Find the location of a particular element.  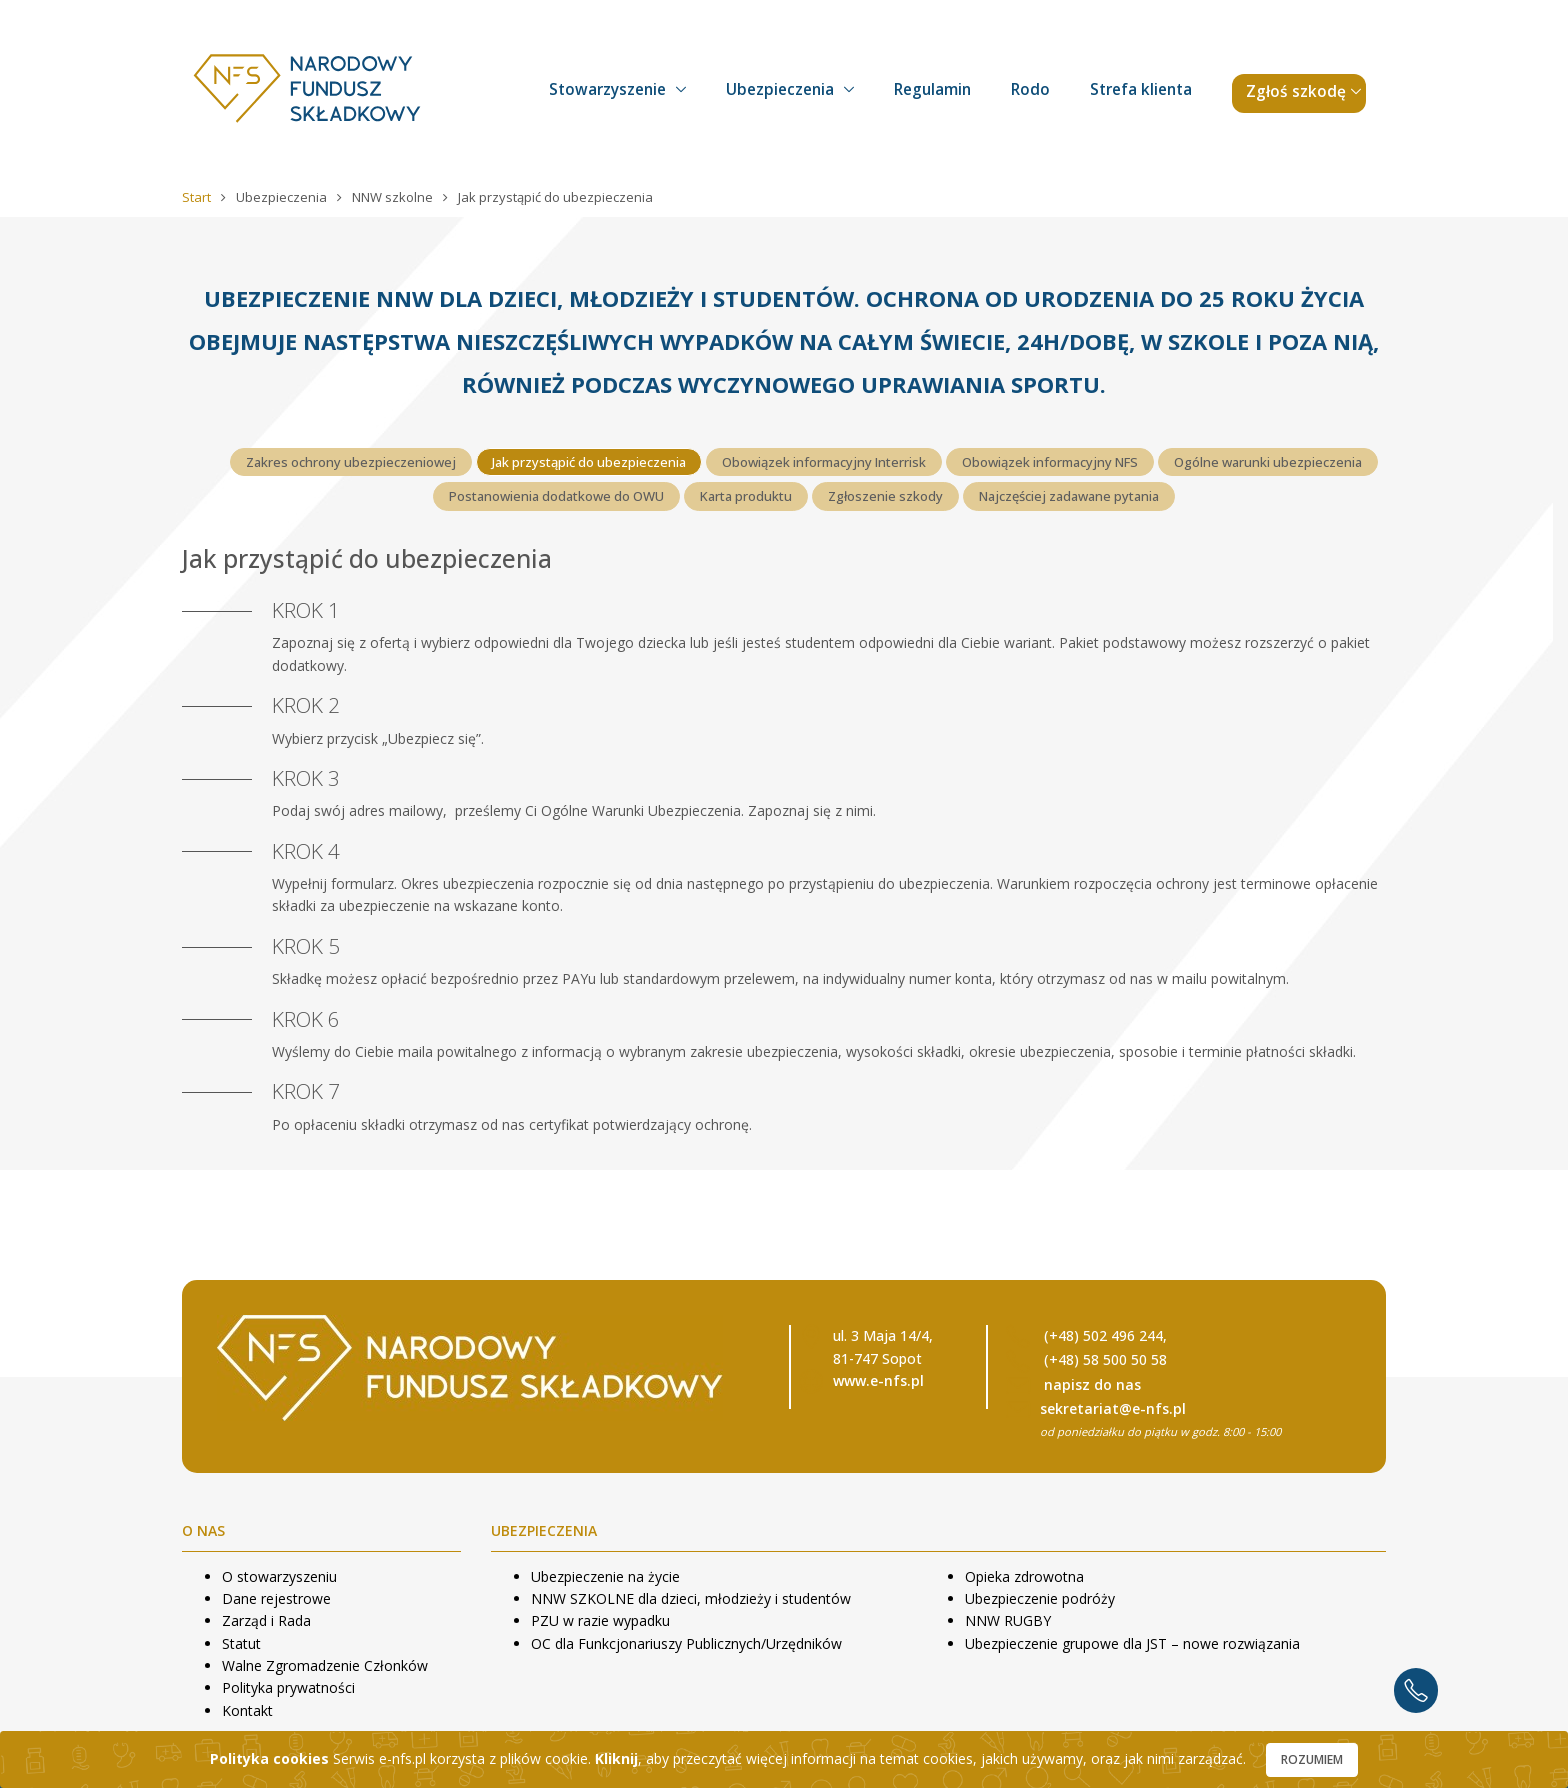

NNW szkolne is located at coordinates (394, 197).